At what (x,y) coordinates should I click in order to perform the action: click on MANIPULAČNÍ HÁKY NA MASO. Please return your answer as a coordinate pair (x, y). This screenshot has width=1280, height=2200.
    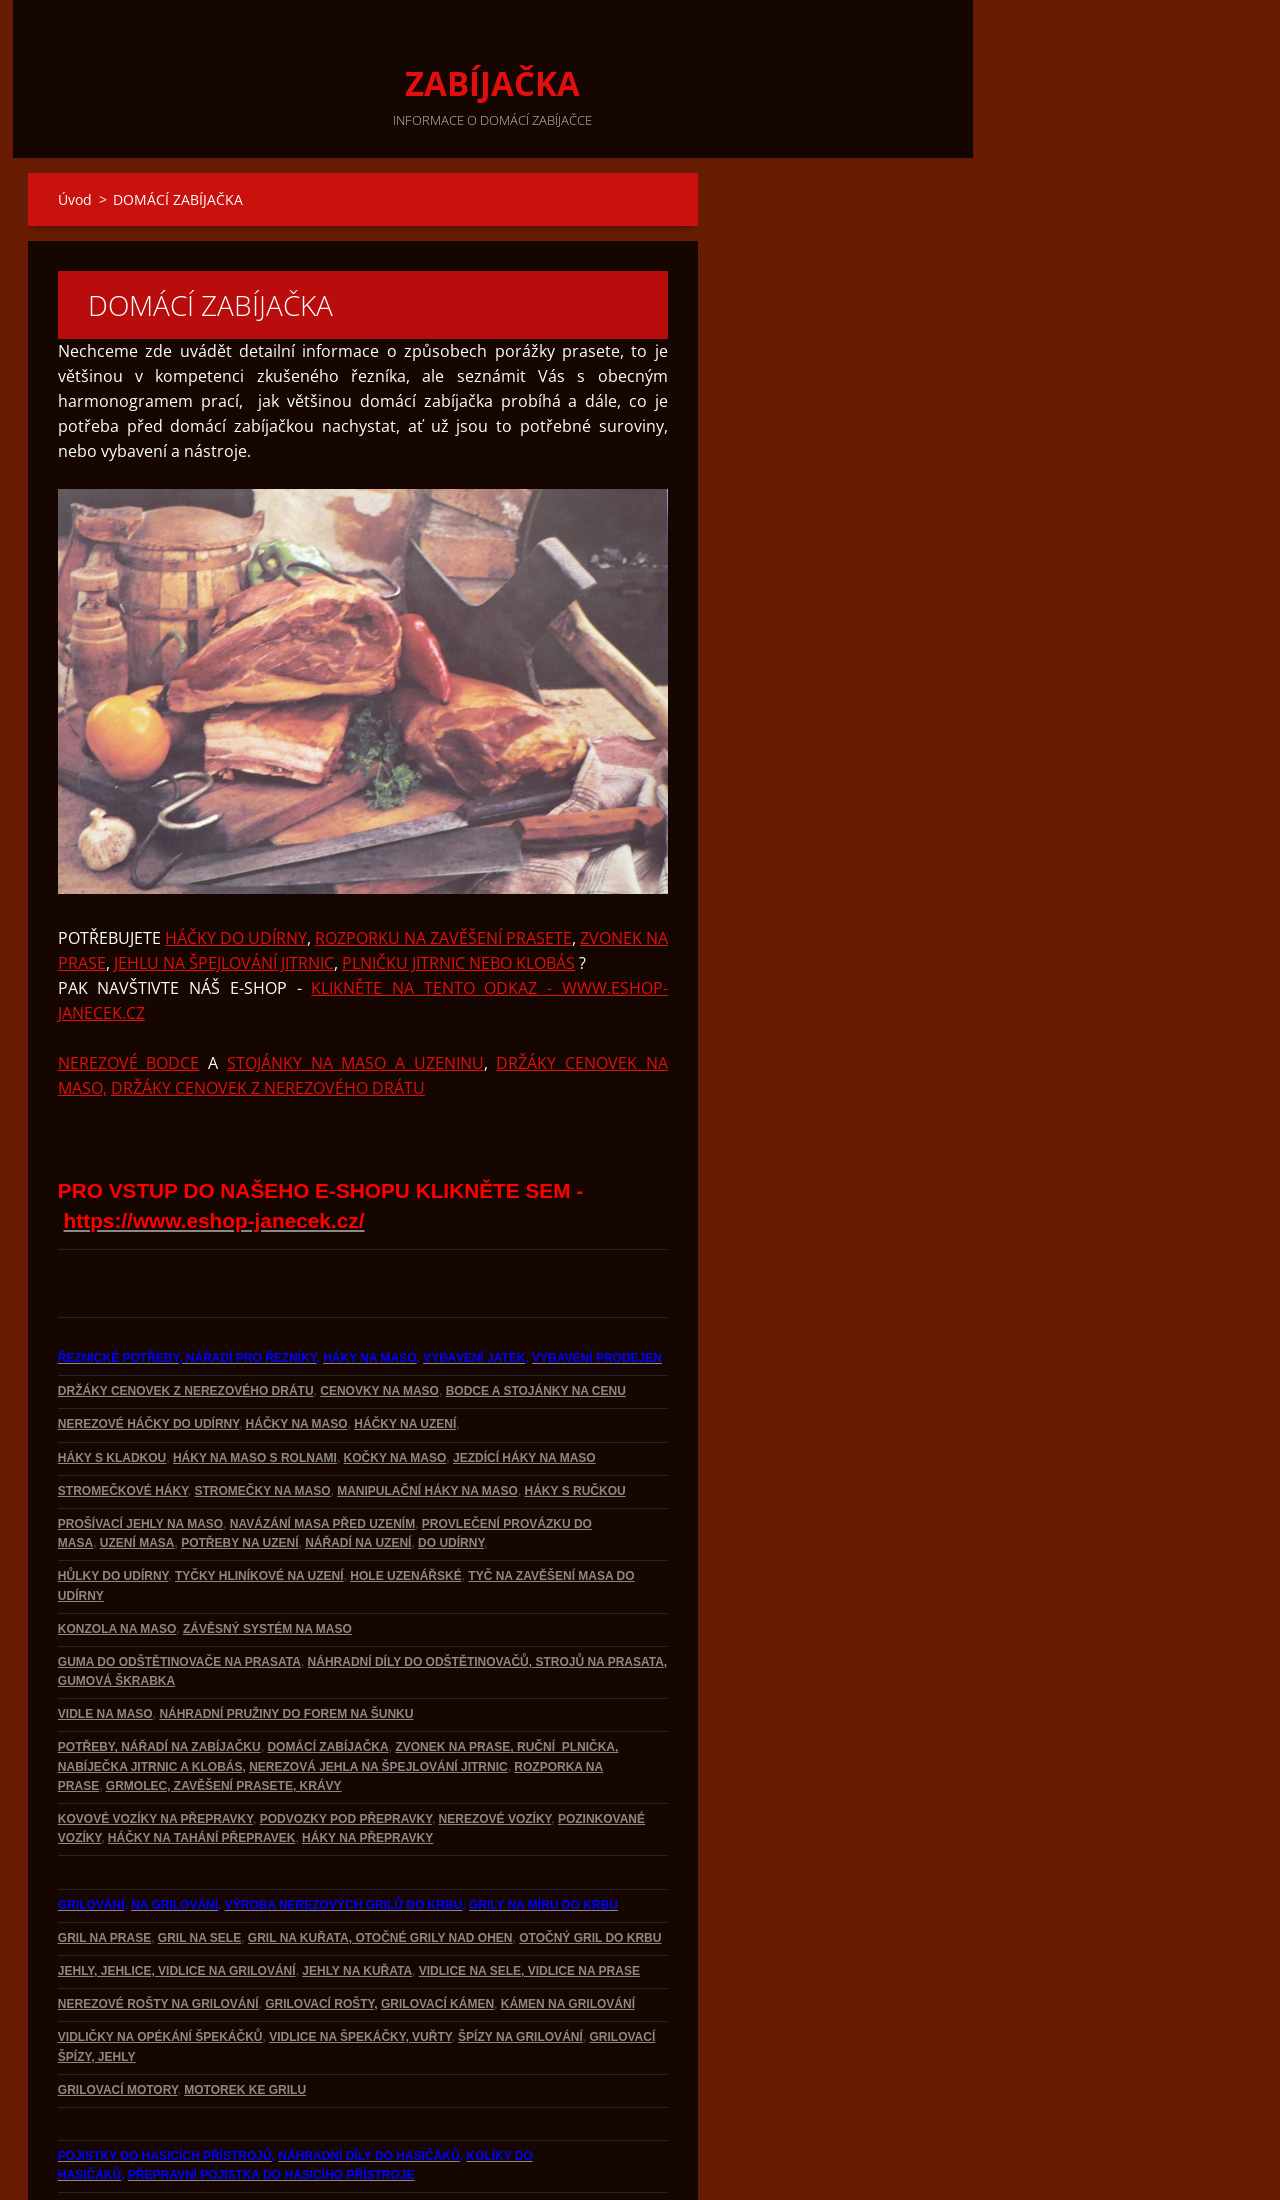
    Looking at the image, I should click on (427, 1423).